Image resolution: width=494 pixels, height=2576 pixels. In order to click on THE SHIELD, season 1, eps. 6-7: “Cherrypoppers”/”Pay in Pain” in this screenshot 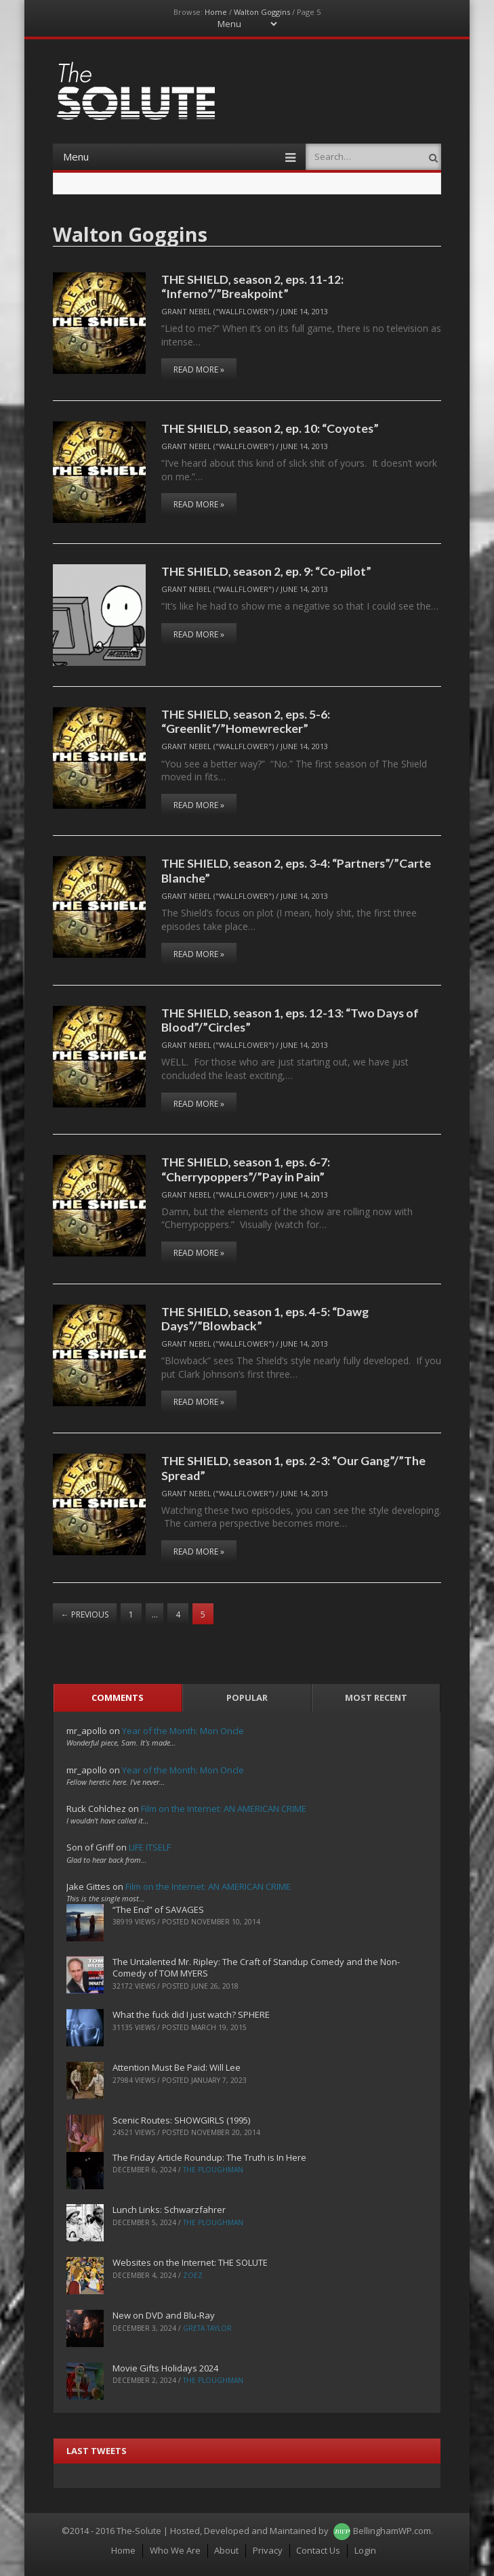, I will do `click(245, 1168)`.